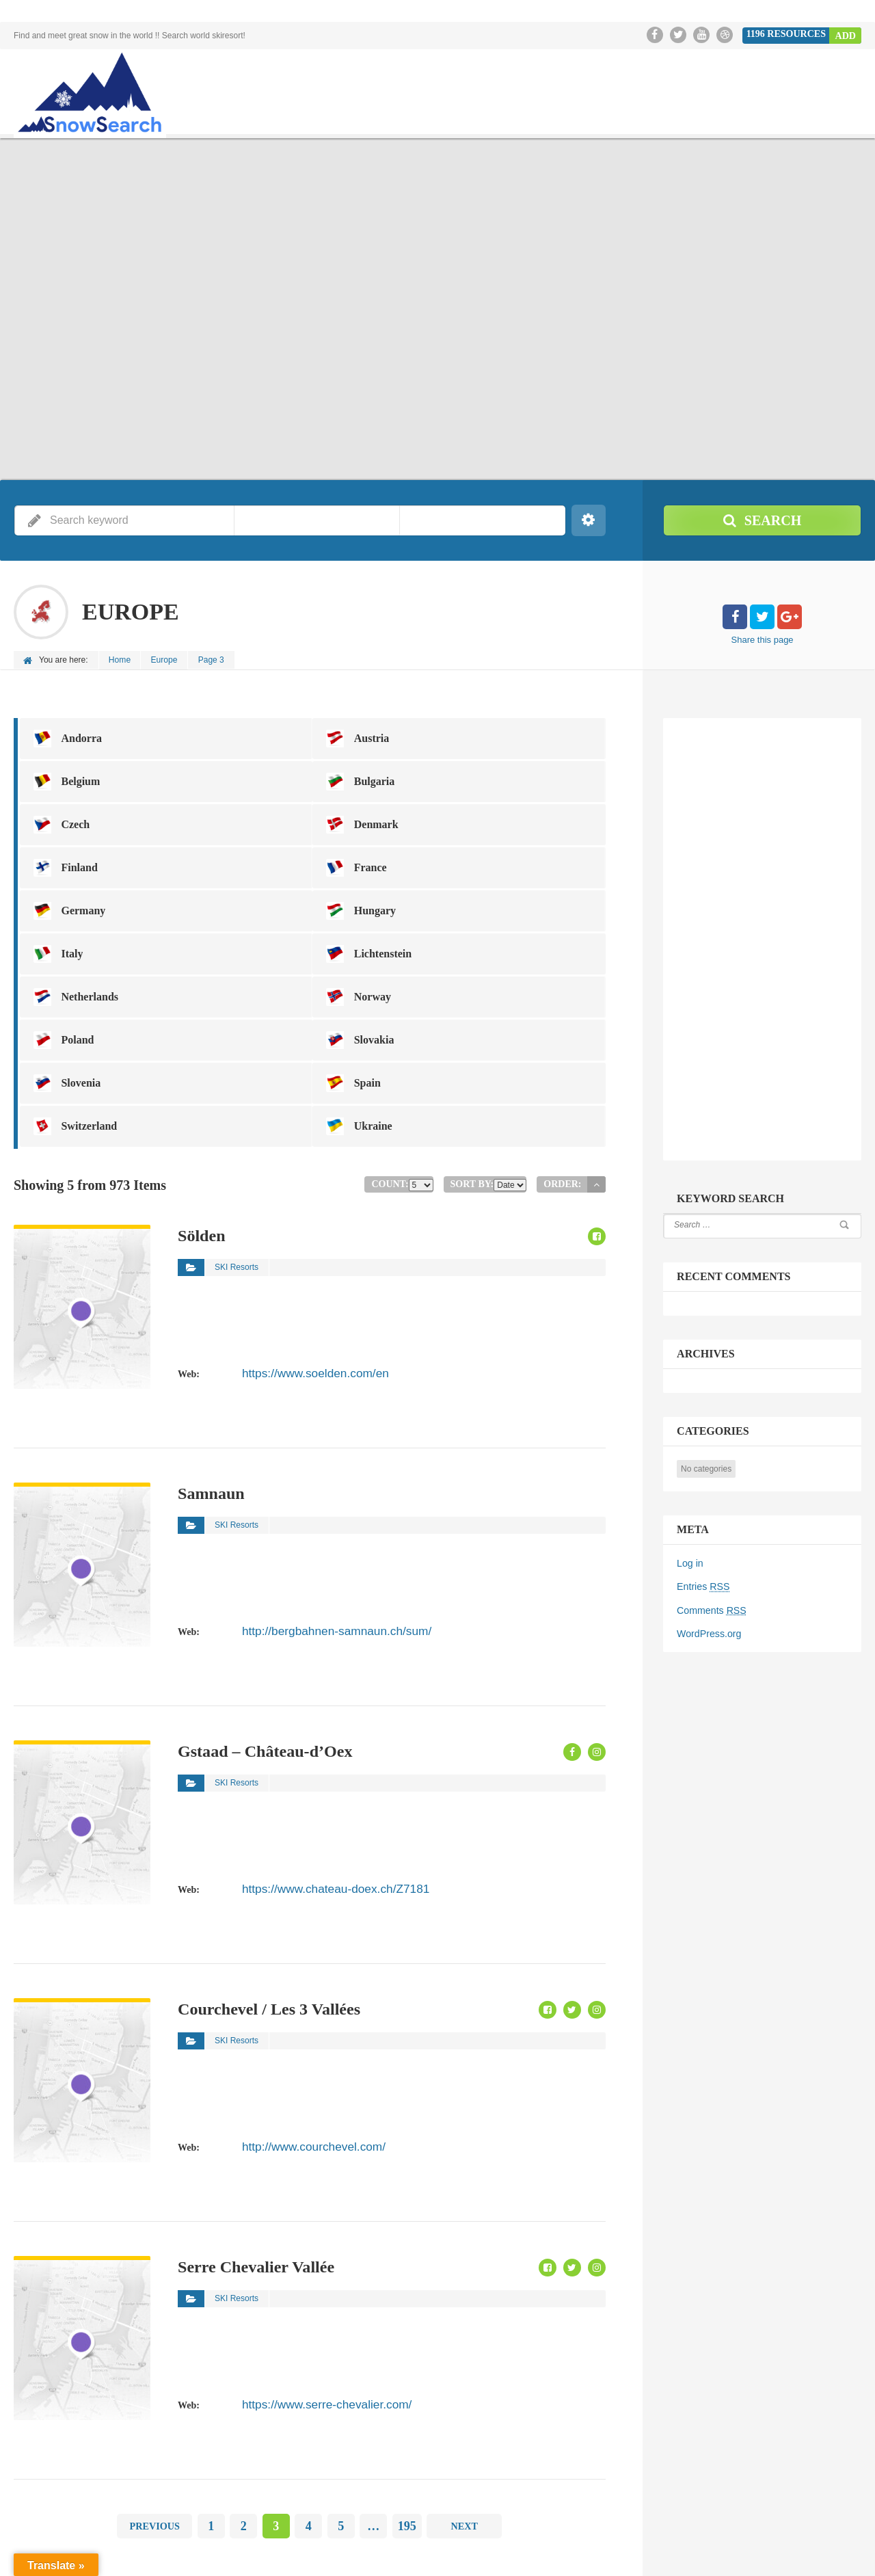 The image size is (875, 2576). Describe the element at coordinates (734, 2555) in the screenshot. I see `SnowSearch.jp` at that location.